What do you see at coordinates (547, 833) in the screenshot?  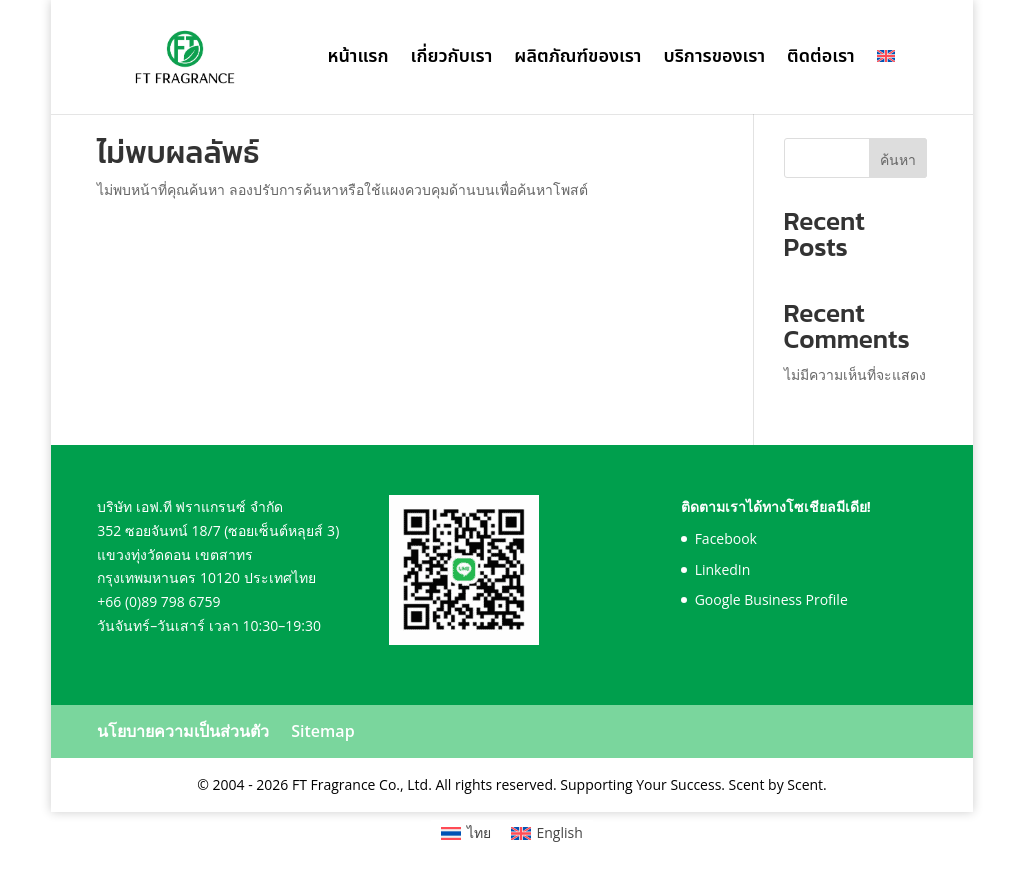 I see `[เปลี่ยนเป็น English]` at bounding box center [547, 833].